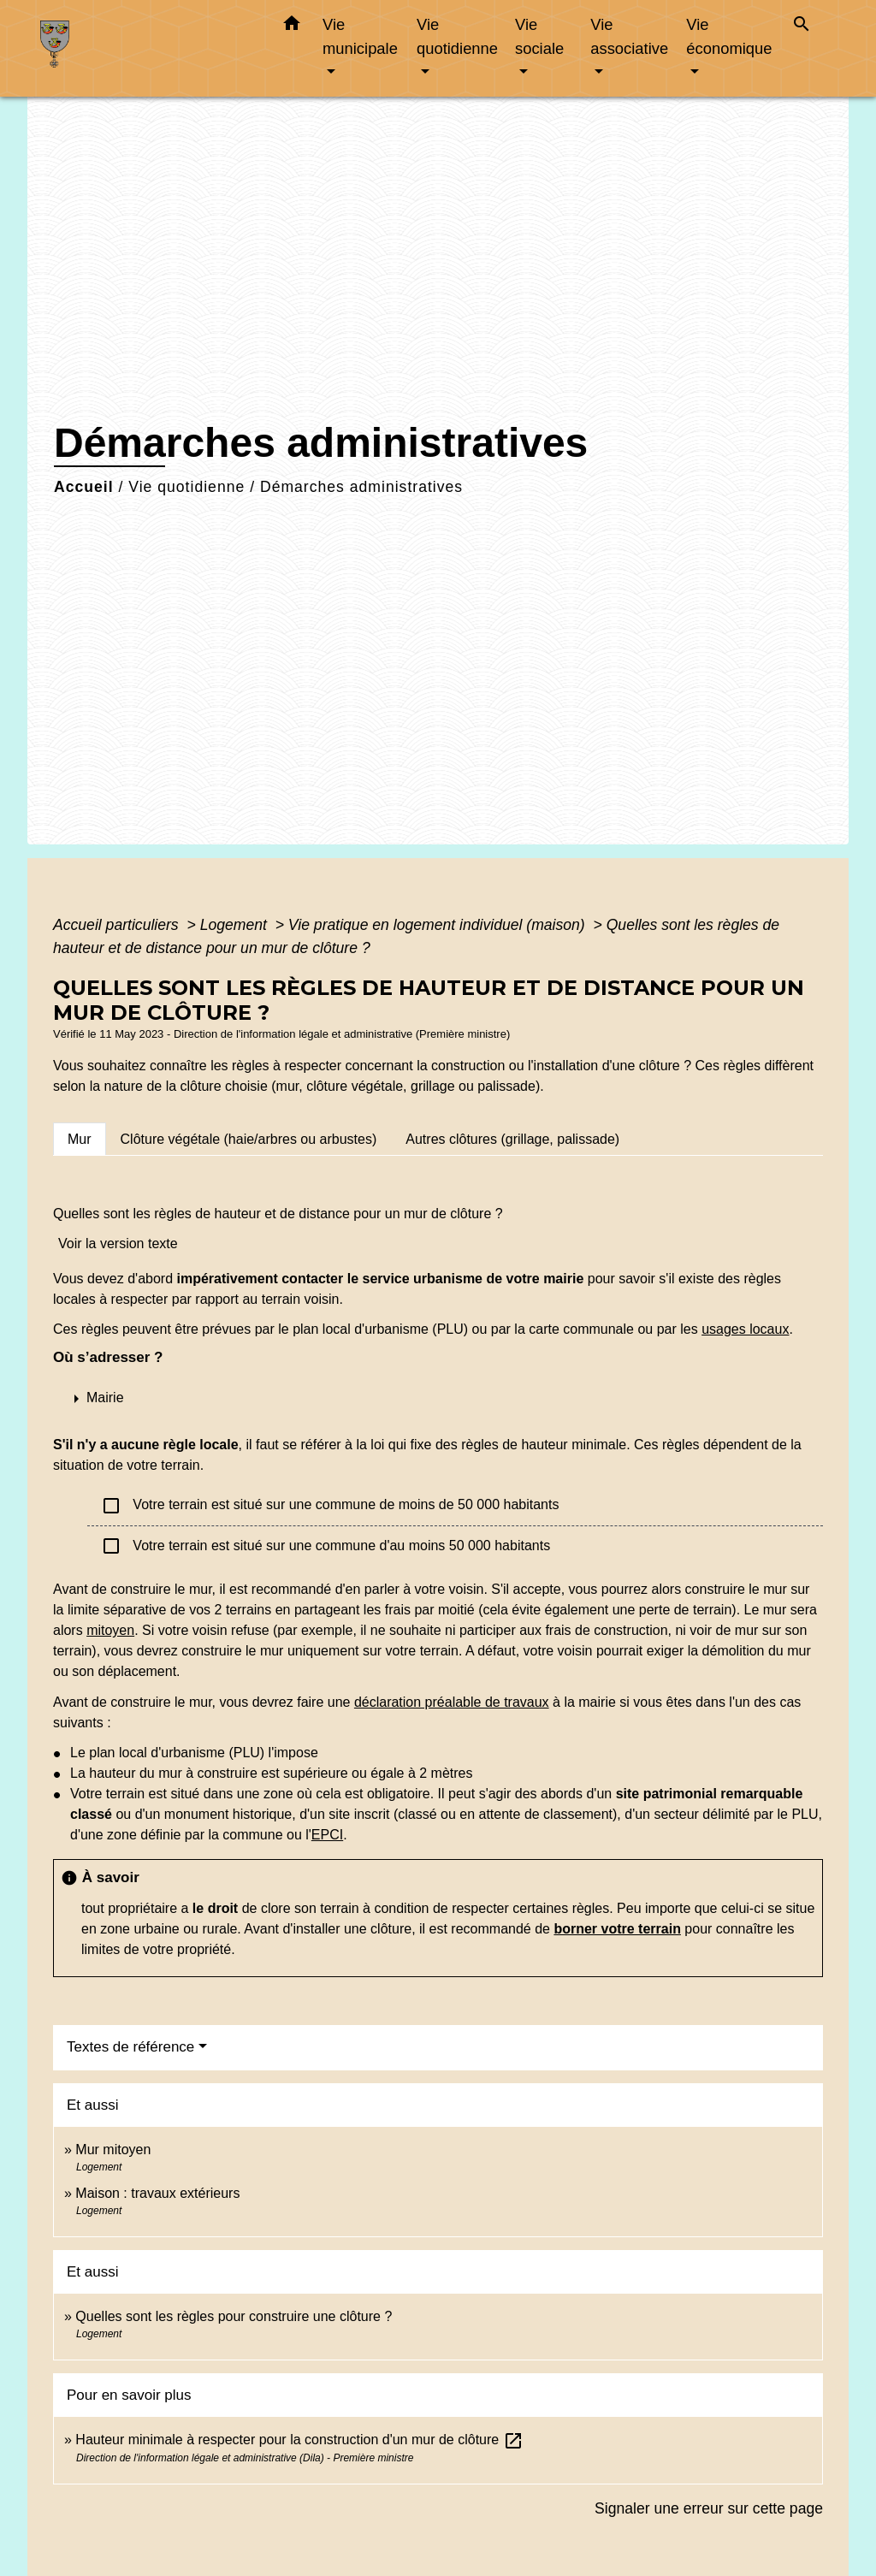  What do you see at coordinates (457, 36) in the screenshot?
I see `Vie quotidienne [button]` at bounding box center [457, 36].